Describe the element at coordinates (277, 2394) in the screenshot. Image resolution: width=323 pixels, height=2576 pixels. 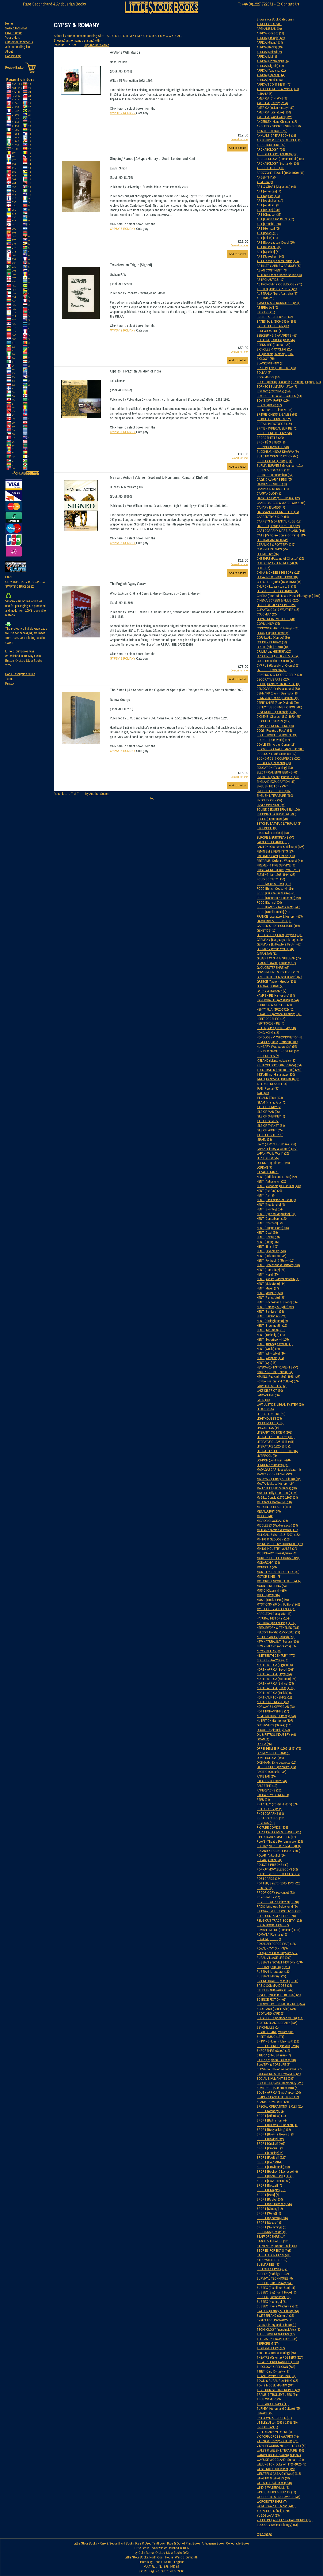
I see `TRAMS & TROLLEYBUSES (94)` at that location.